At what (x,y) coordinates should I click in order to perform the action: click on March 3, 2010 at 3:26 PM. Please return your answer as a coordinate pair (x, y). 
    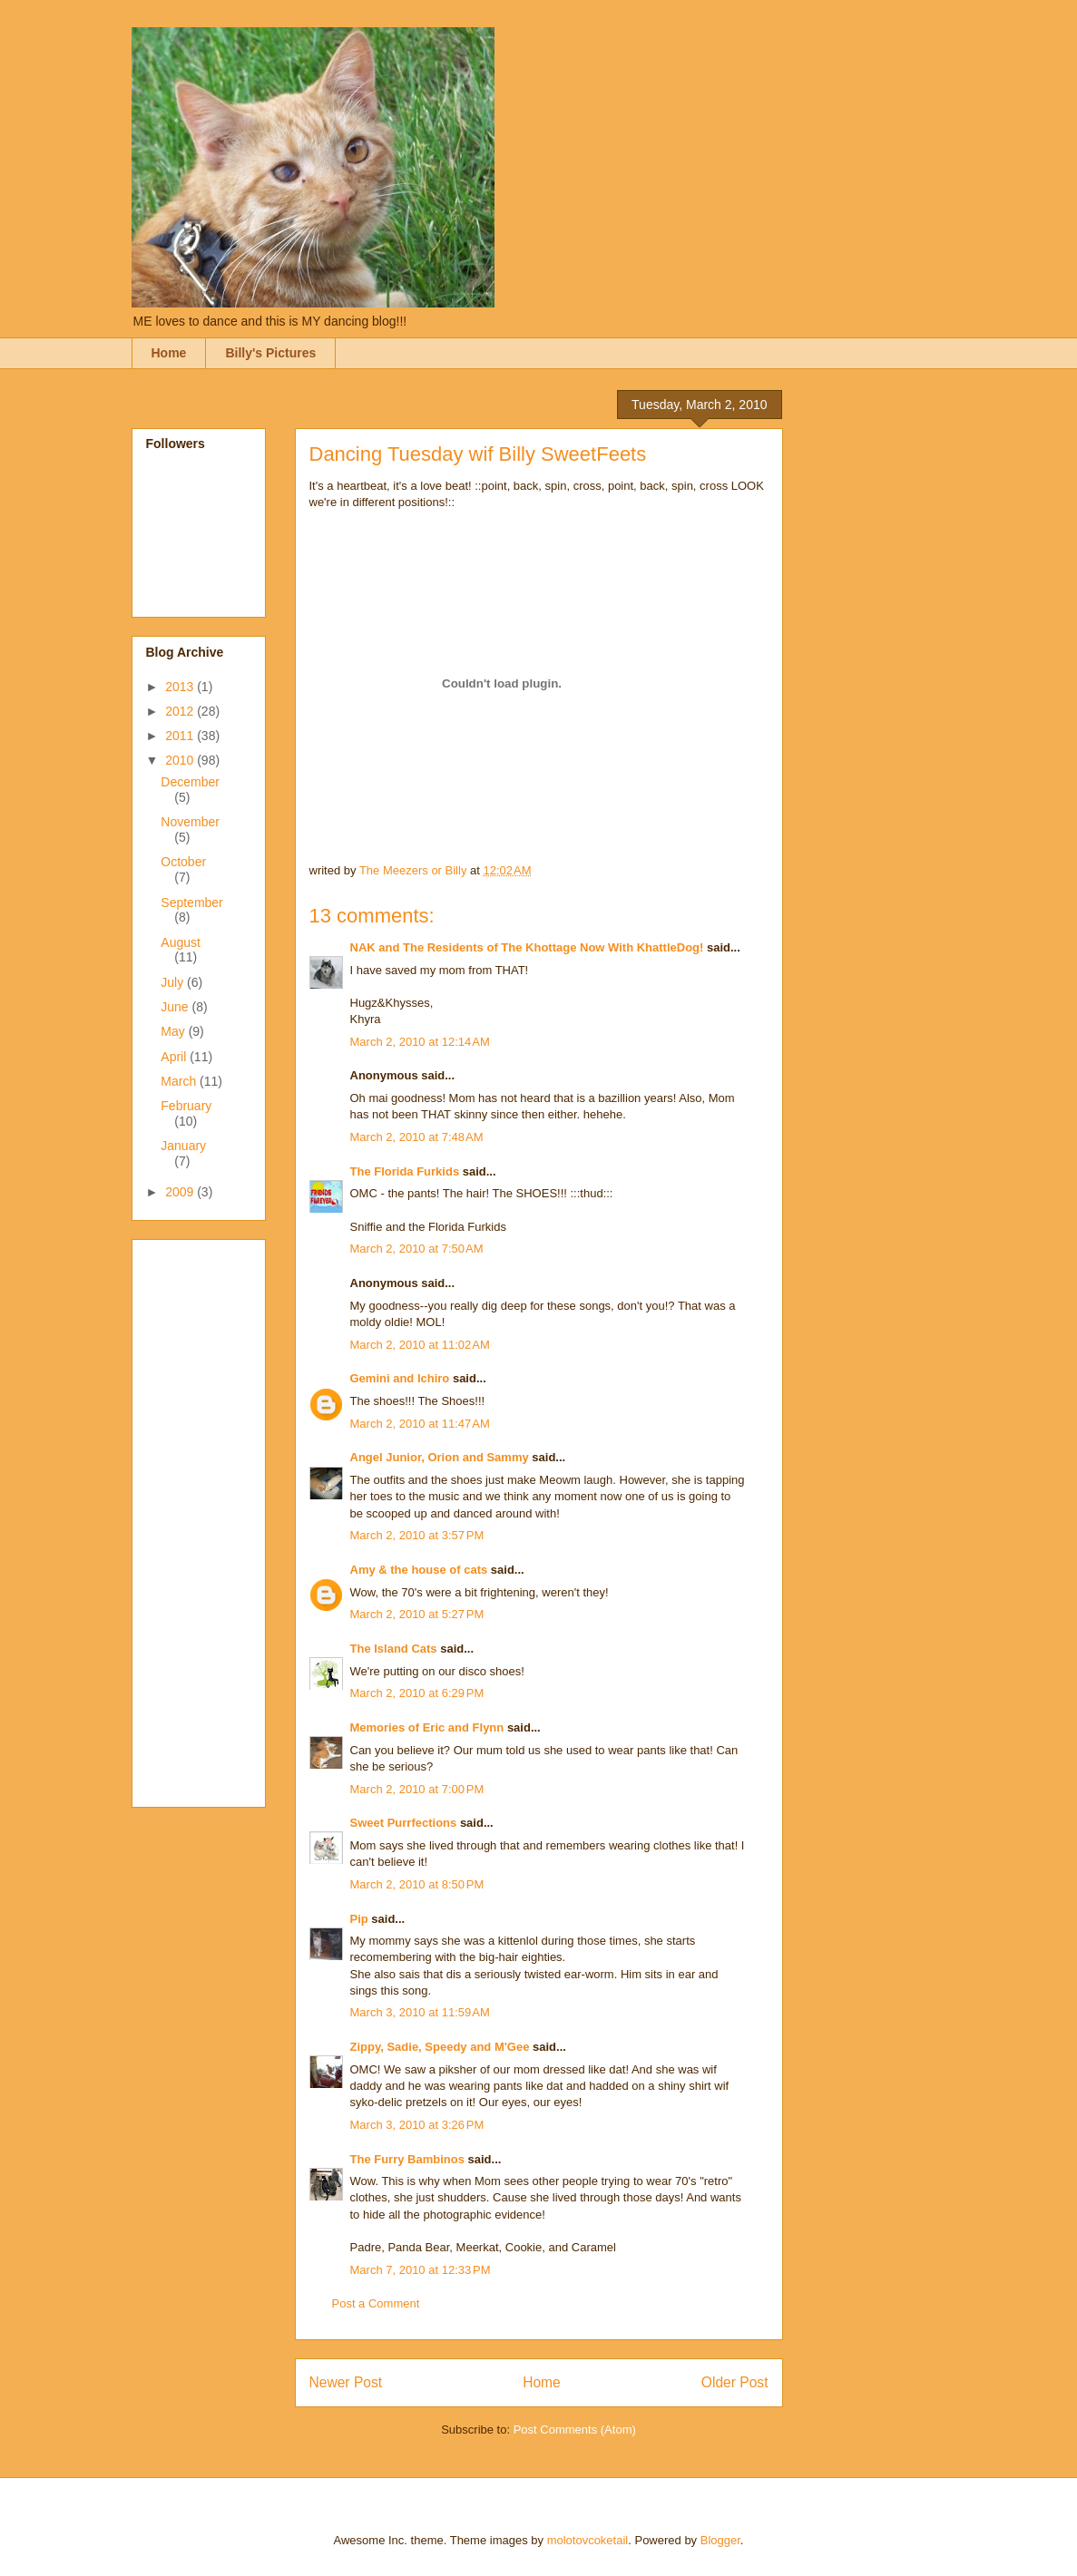
    Looking at the image, I should click on (417, 2125).